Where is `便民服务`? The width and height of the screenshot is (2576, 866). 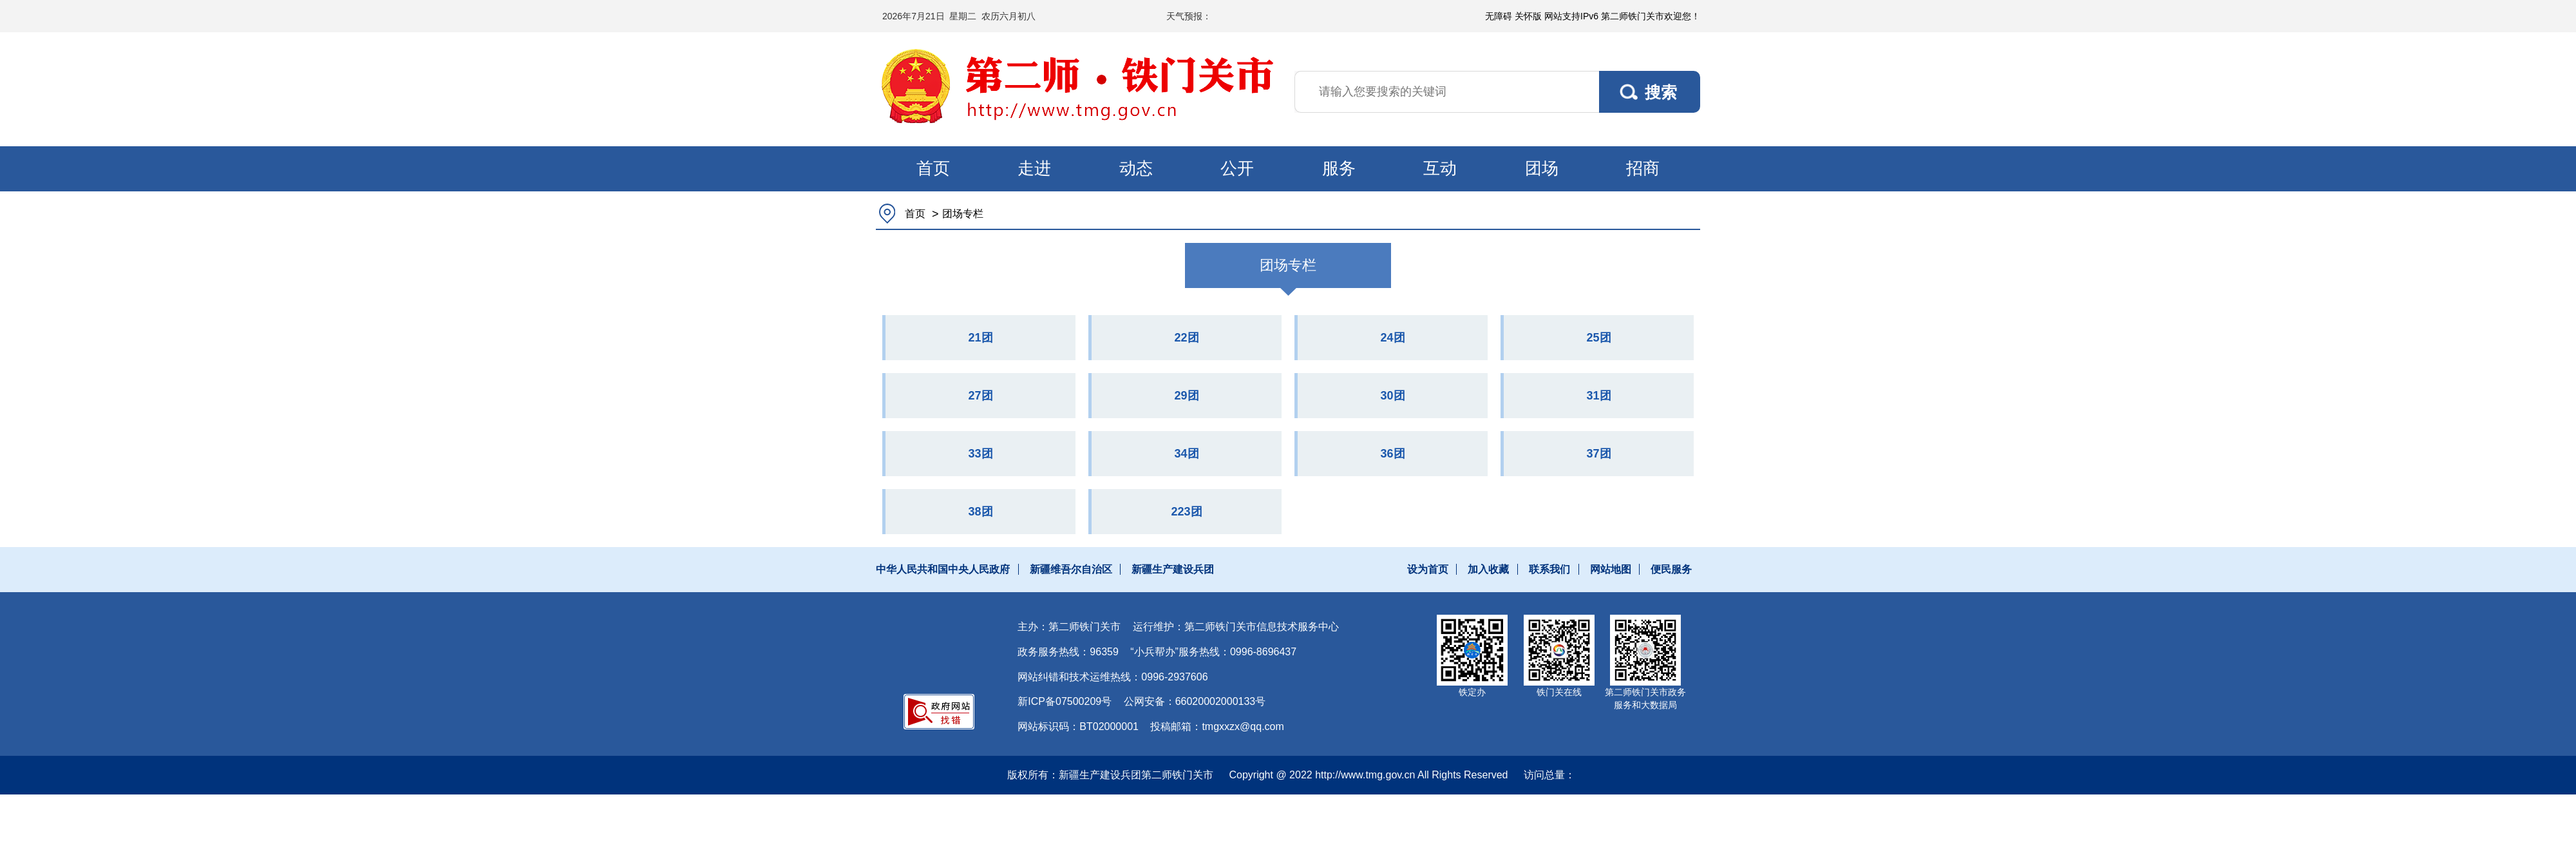 便民服务 is located at coordinates (1671, 569).